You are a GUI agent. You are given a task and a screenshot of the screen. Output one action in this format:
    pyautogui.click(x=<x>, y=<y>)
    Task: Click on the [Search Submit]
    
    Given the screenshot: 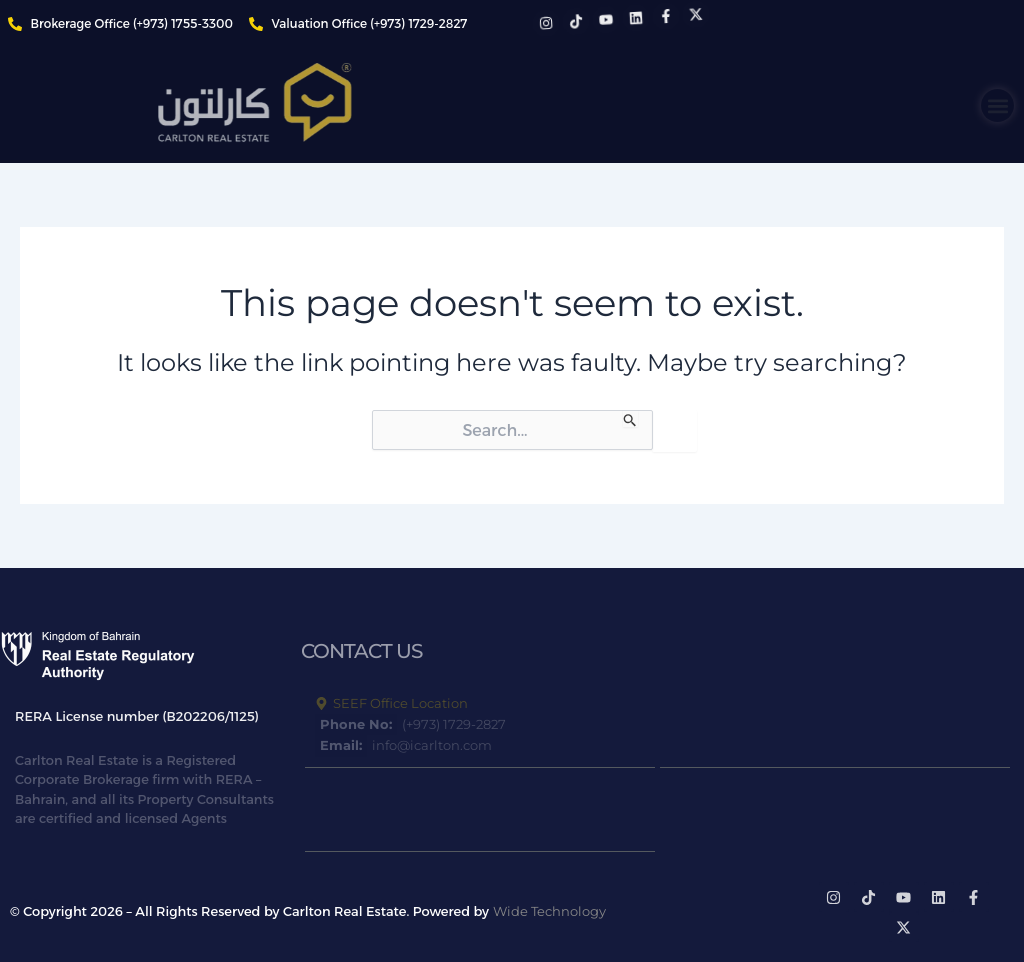 What is the action you would take?
    pyautogui.click(x=630, y=418)
    